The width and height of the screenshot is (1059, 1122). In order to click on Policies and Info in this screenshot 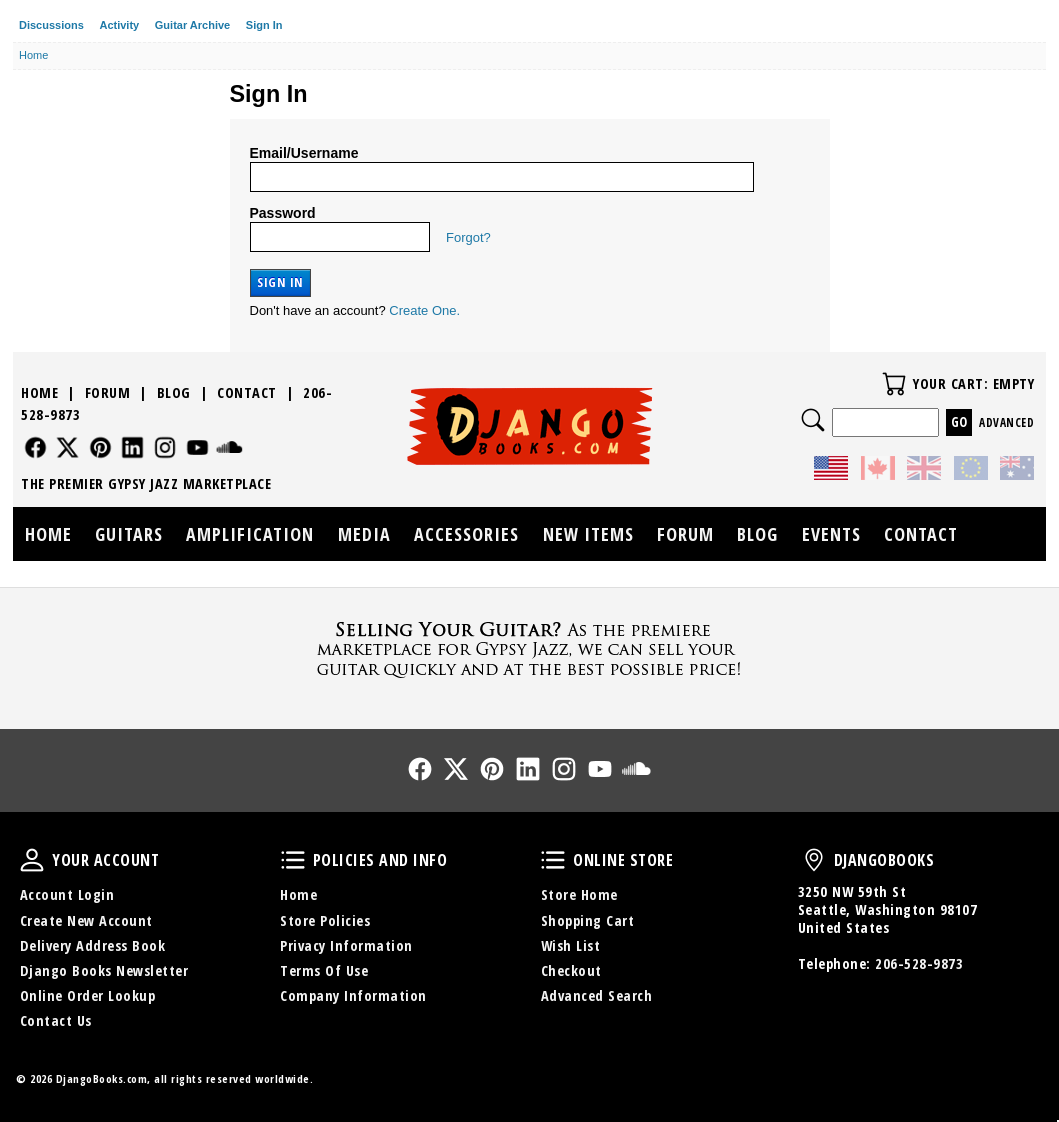, I will do `click(293, 860)`.